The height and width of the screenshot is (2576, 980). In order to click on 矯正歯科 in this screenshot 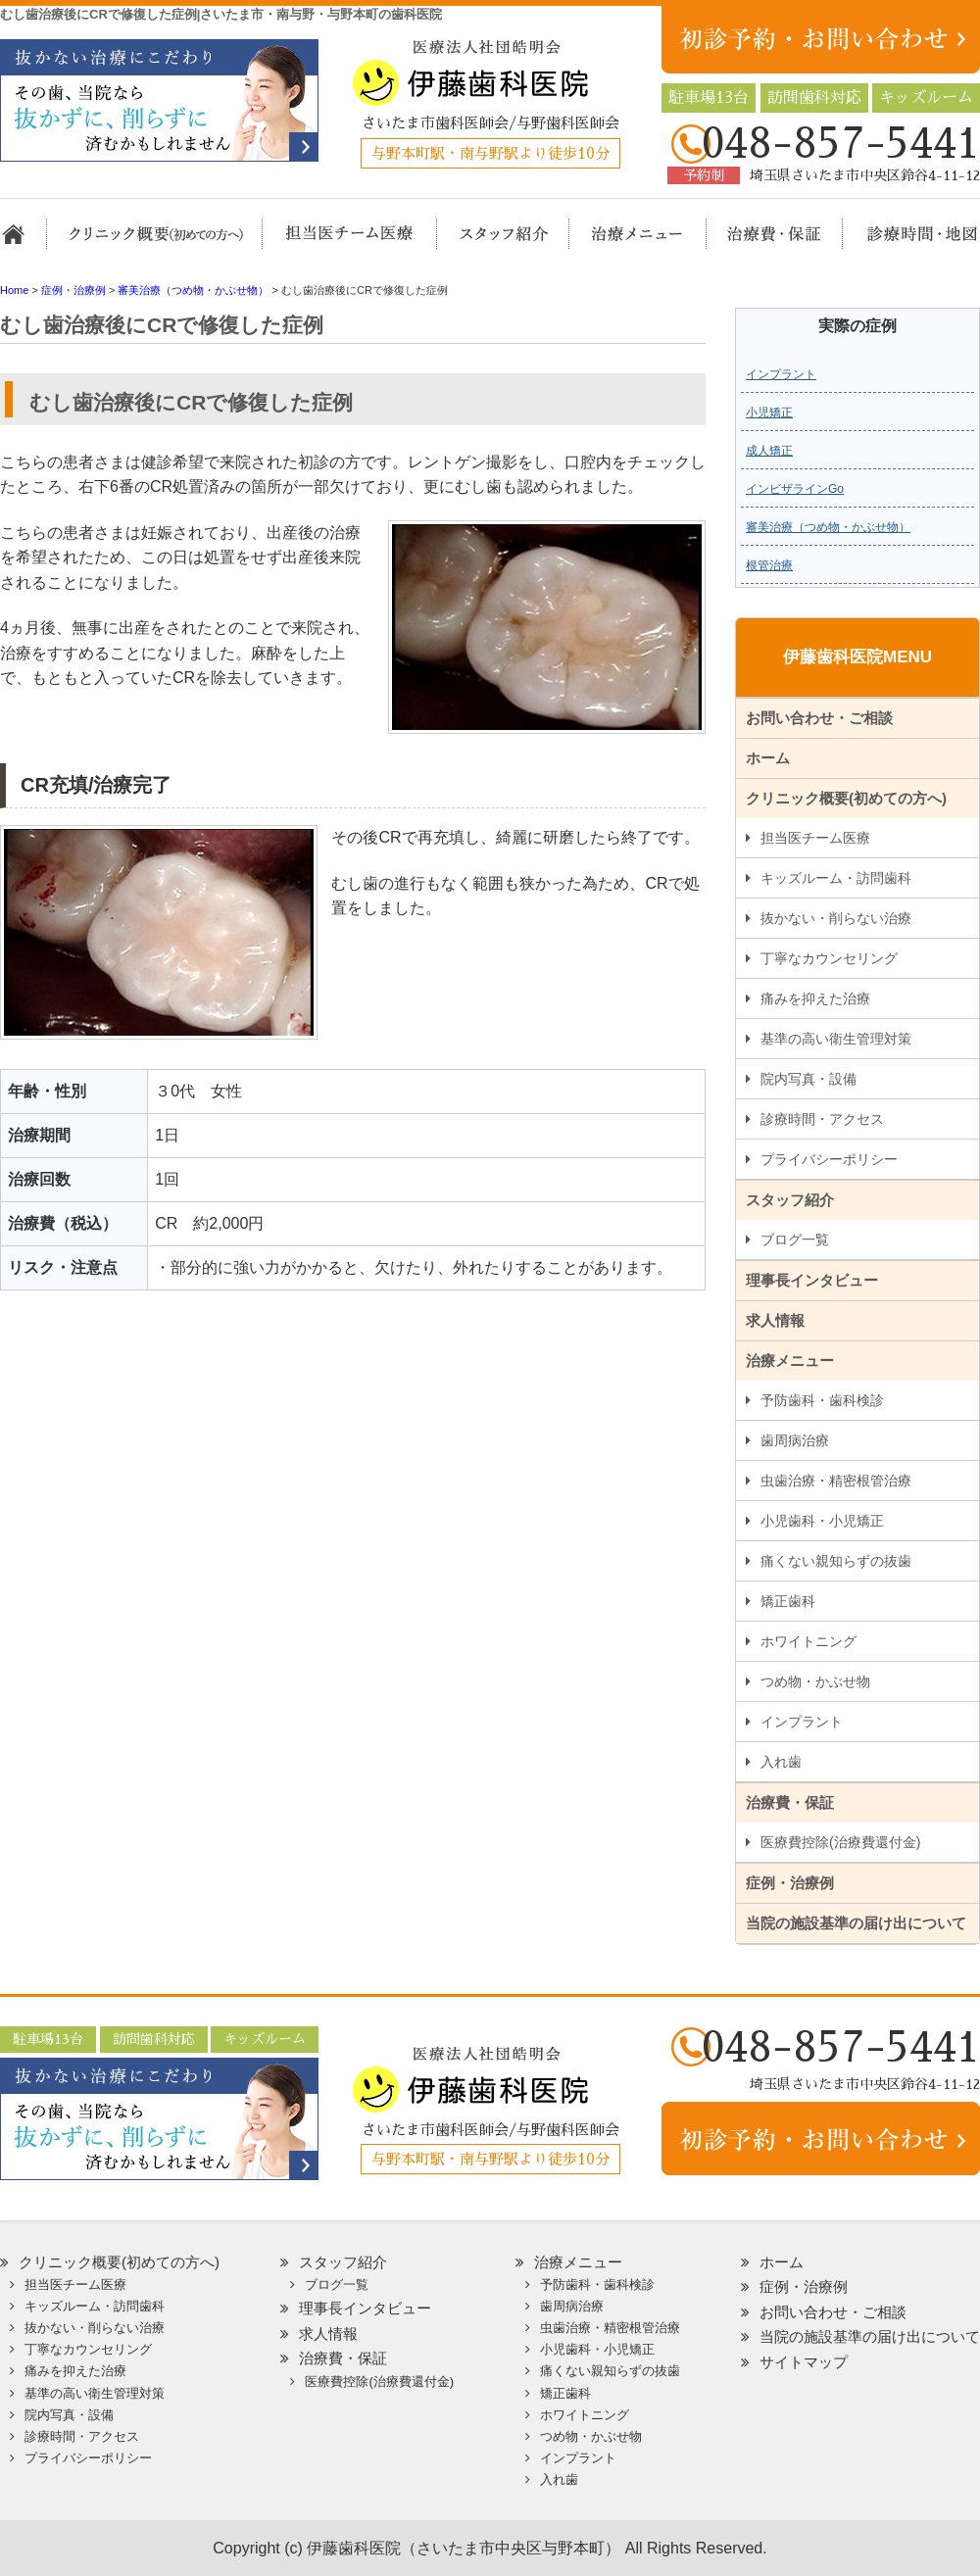, I will do `click(787, 1601)`.